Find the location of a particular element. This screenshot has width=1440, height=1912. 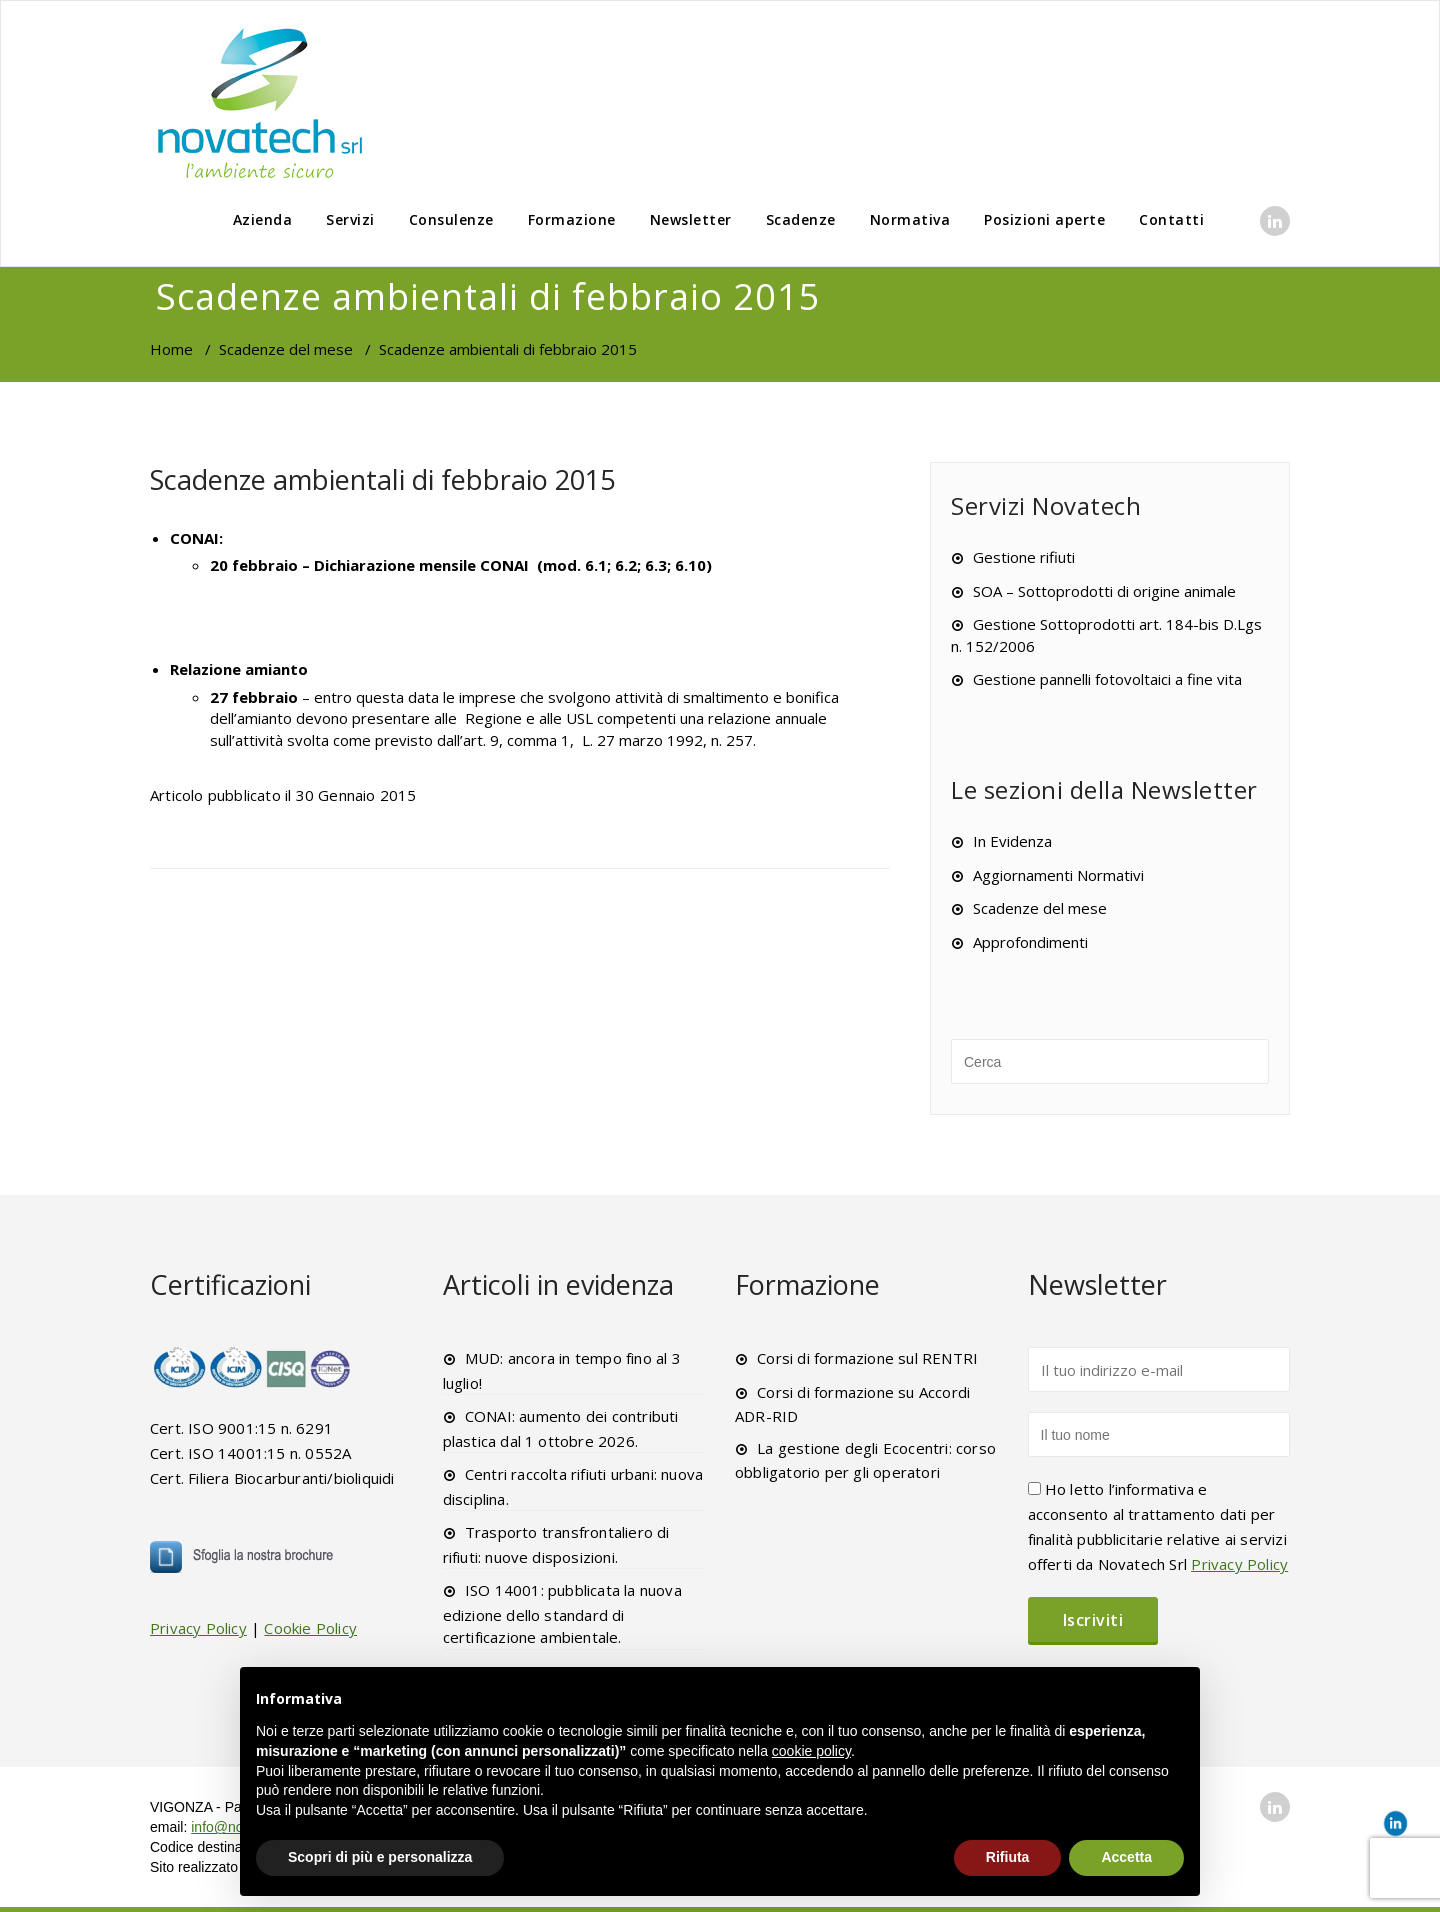

In Evidenza is located at coordinates (1012, 841).